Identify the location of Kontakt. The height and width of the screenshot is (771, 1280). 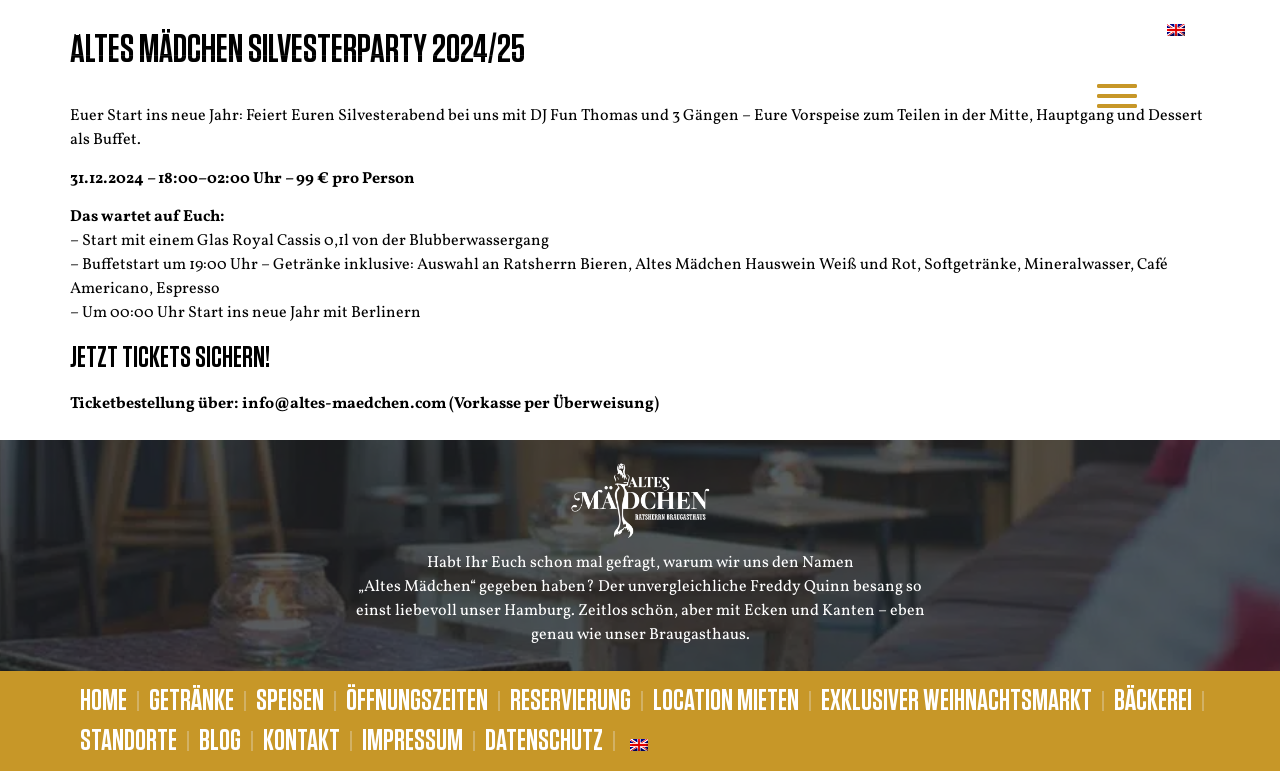
(301, 741).